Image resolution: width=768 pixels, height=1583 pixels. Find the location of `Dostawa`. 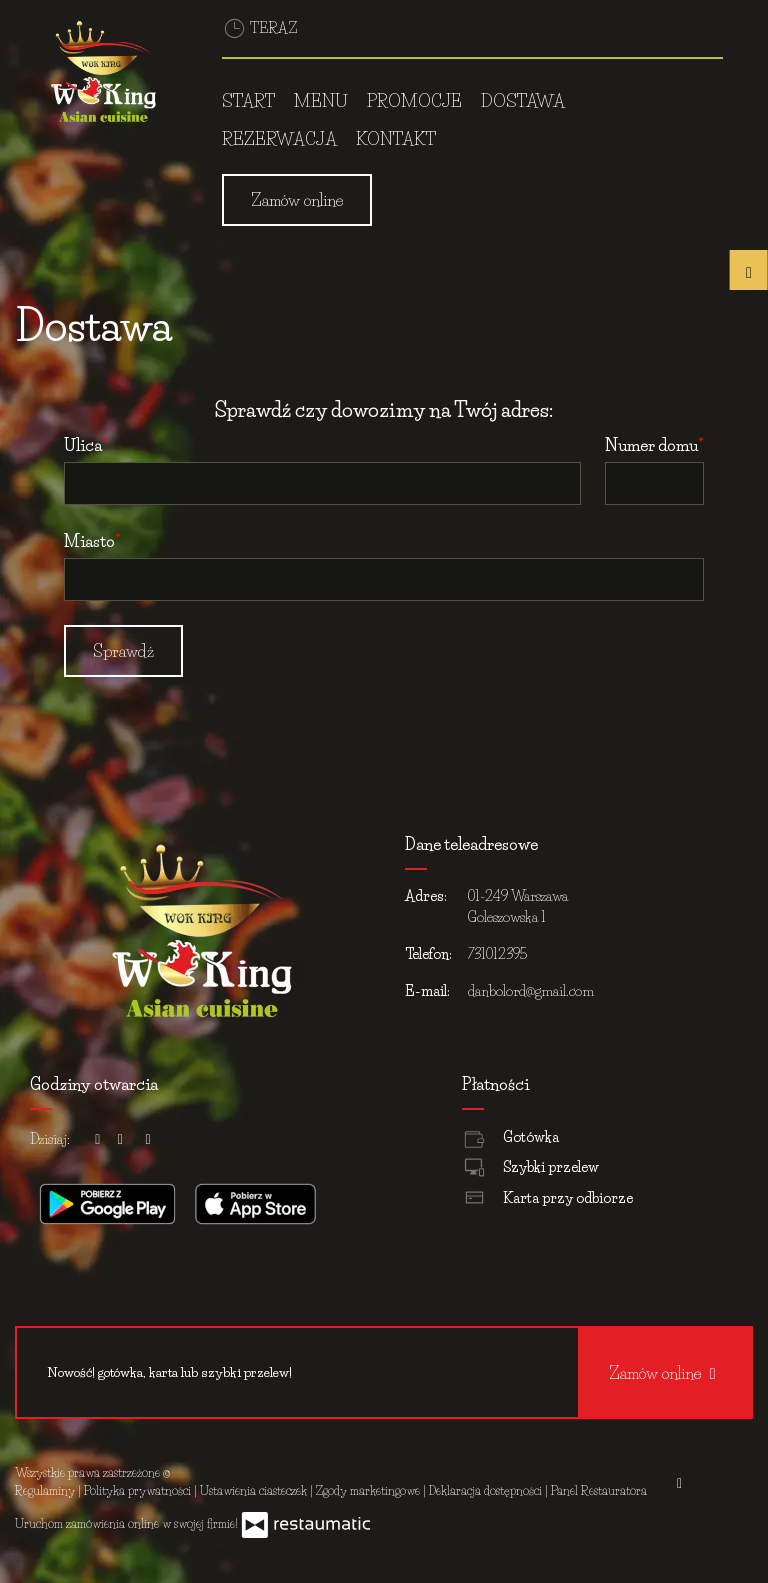

Dostawa is located at coordinates (523, 100).